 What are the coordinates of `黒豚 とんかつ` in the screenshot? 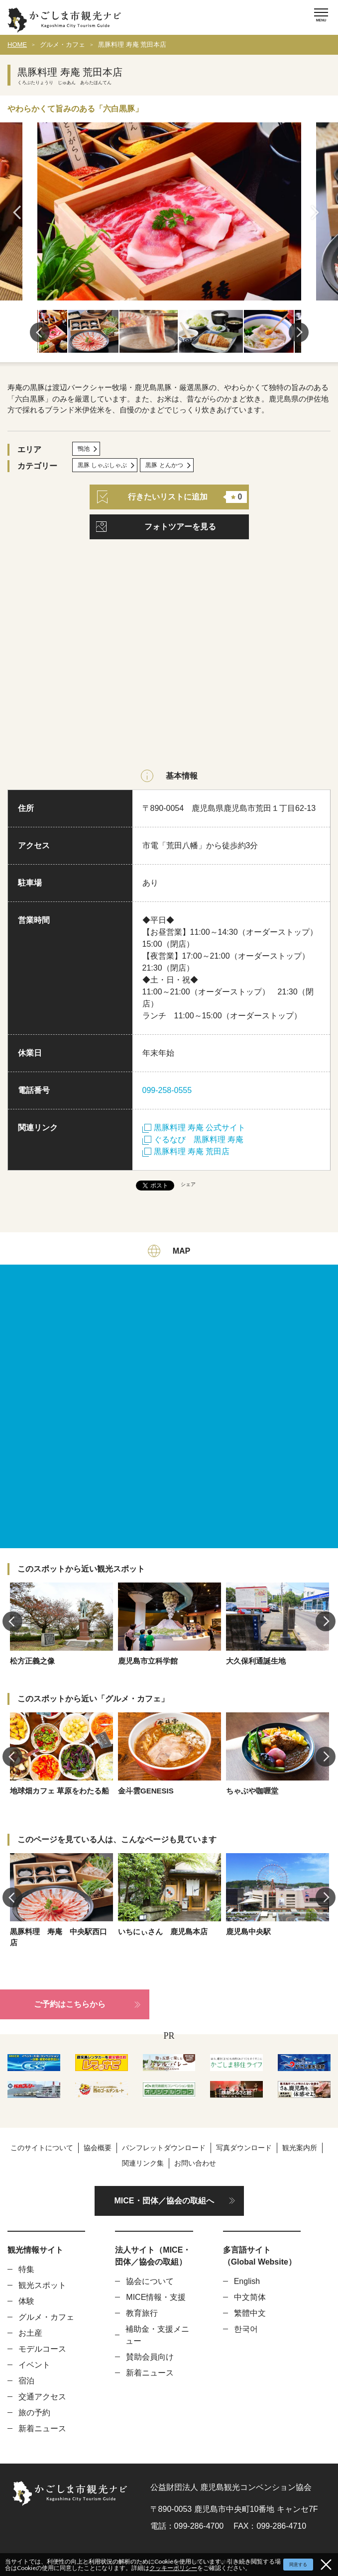 It's located at (164, 465).